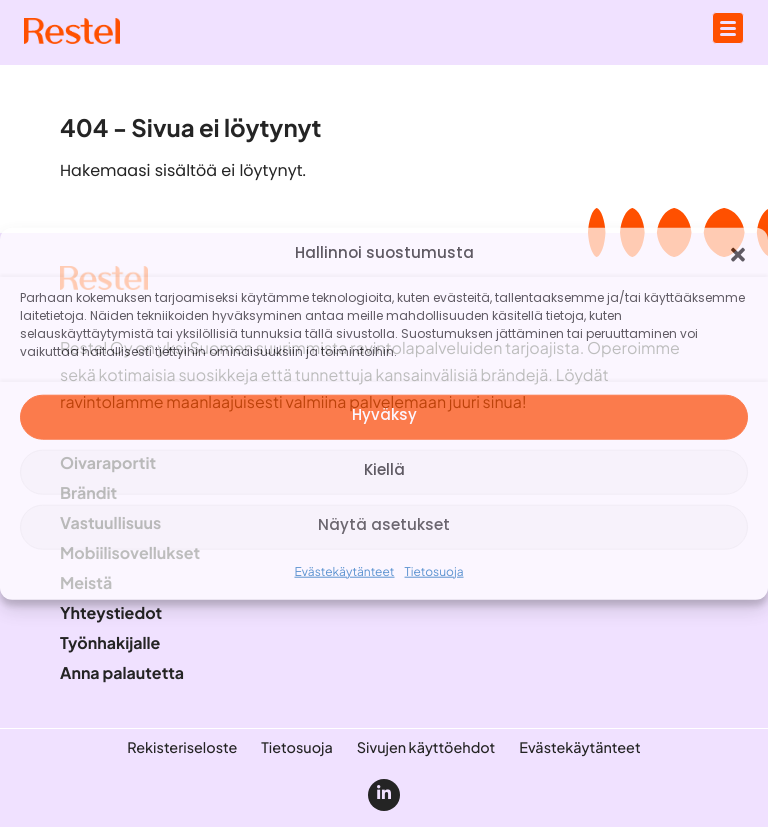 The width and height of the screenshot is (768, 827). I want to click on Näytä asetukset, so click(384, 526).